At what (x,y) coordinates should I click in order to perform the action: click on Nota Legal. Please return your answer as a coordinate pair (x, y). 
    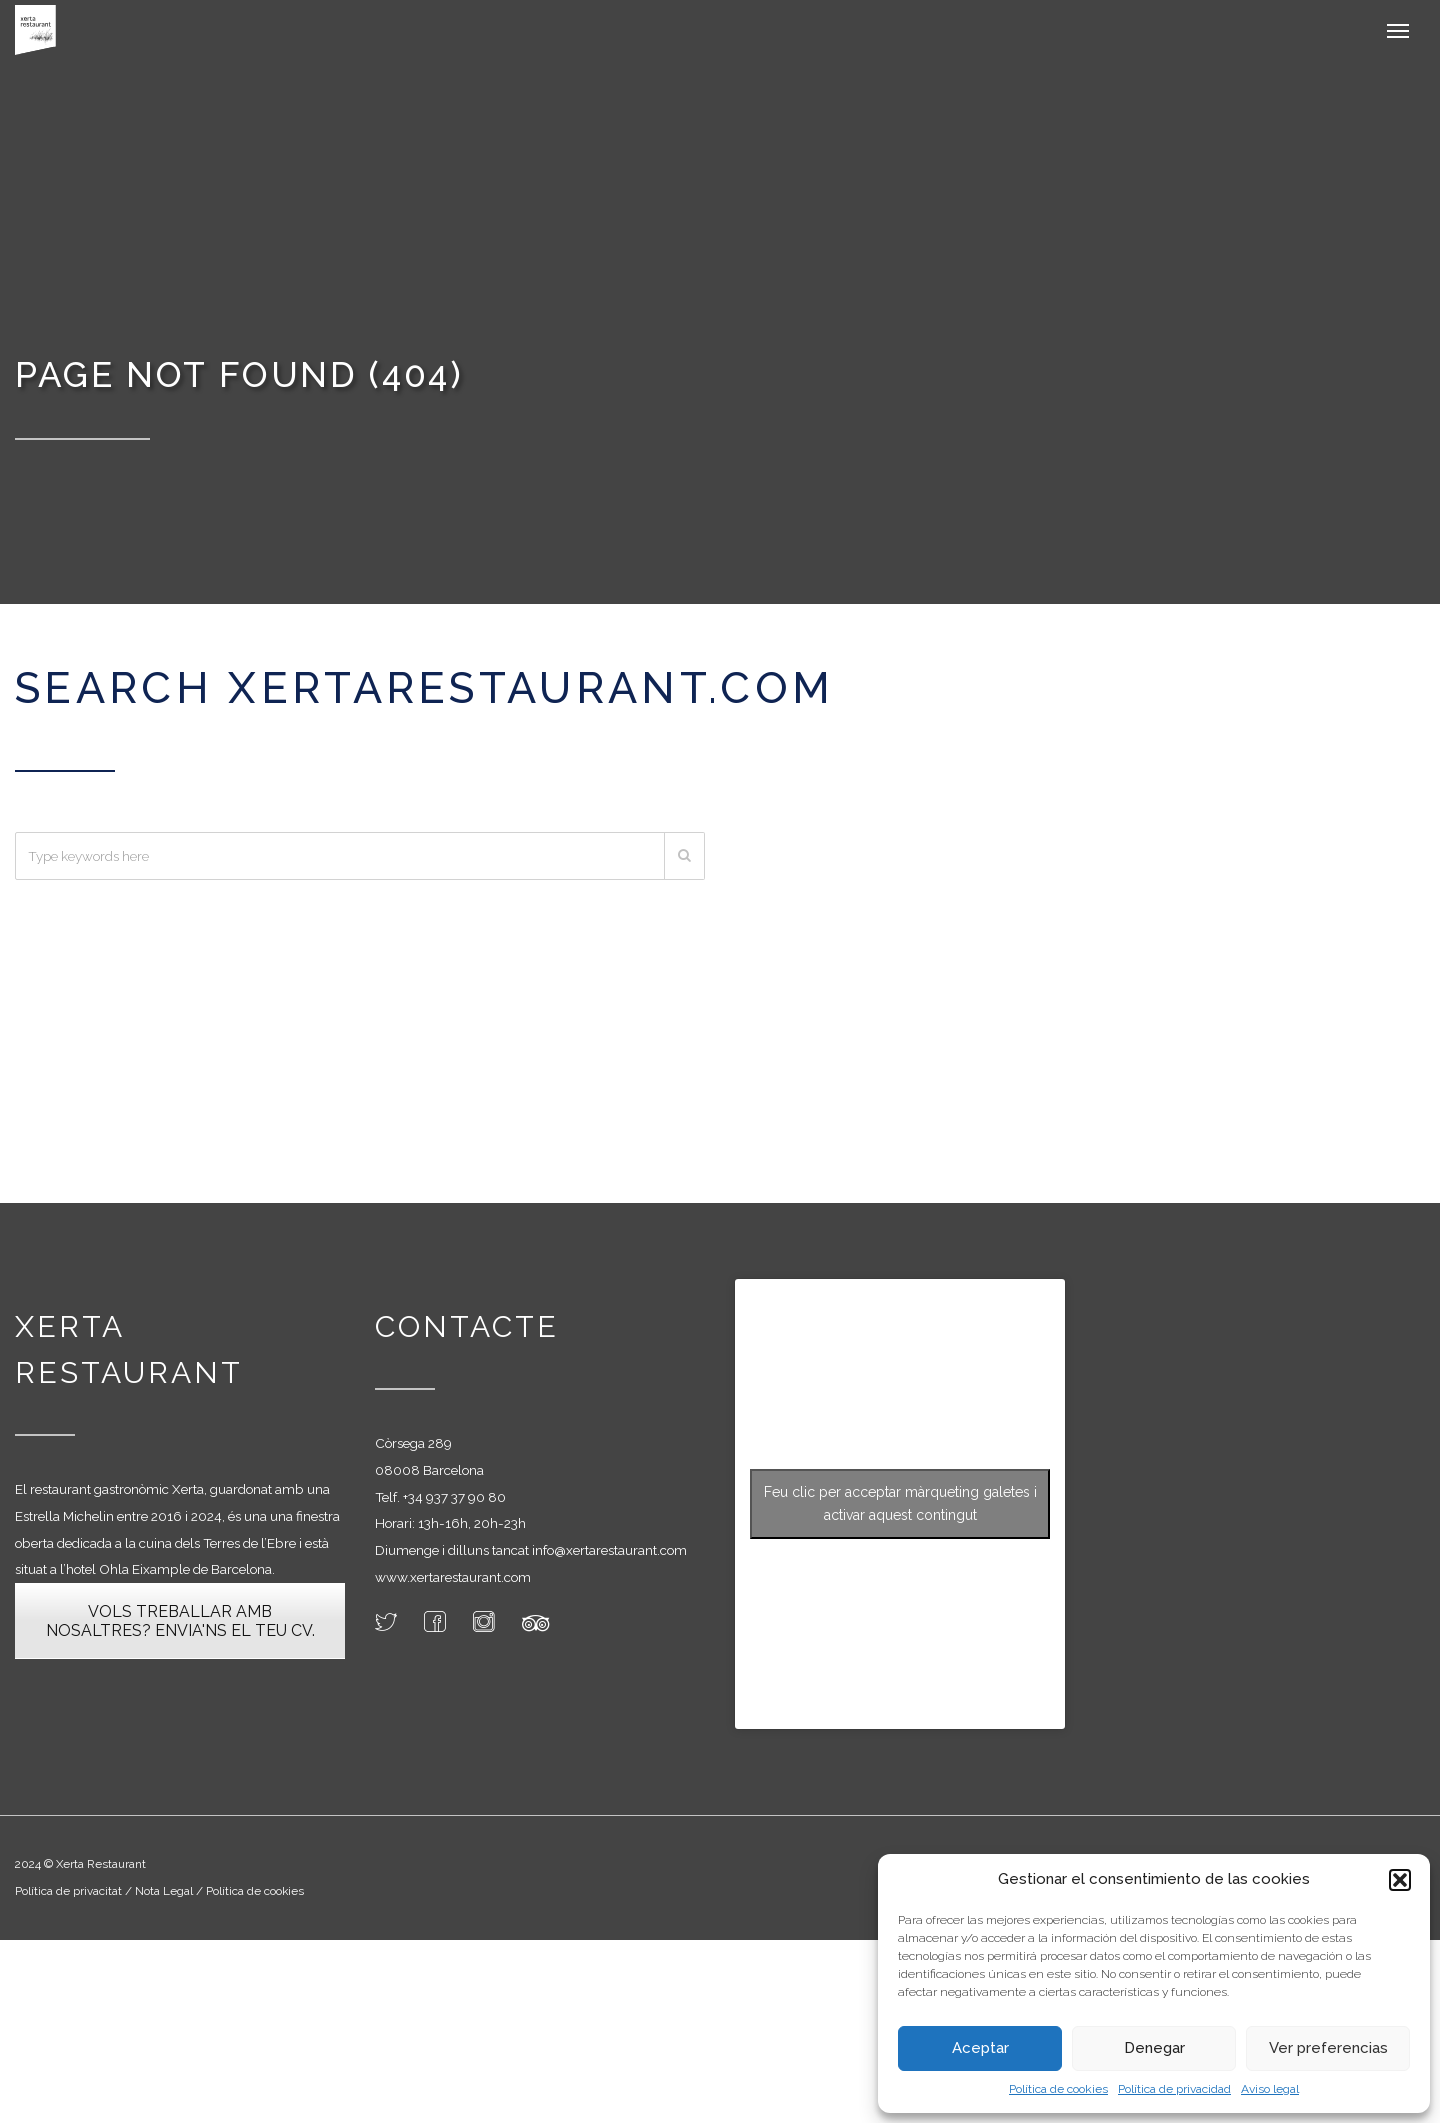
    Looking at the image, I should click on (165, 1891).